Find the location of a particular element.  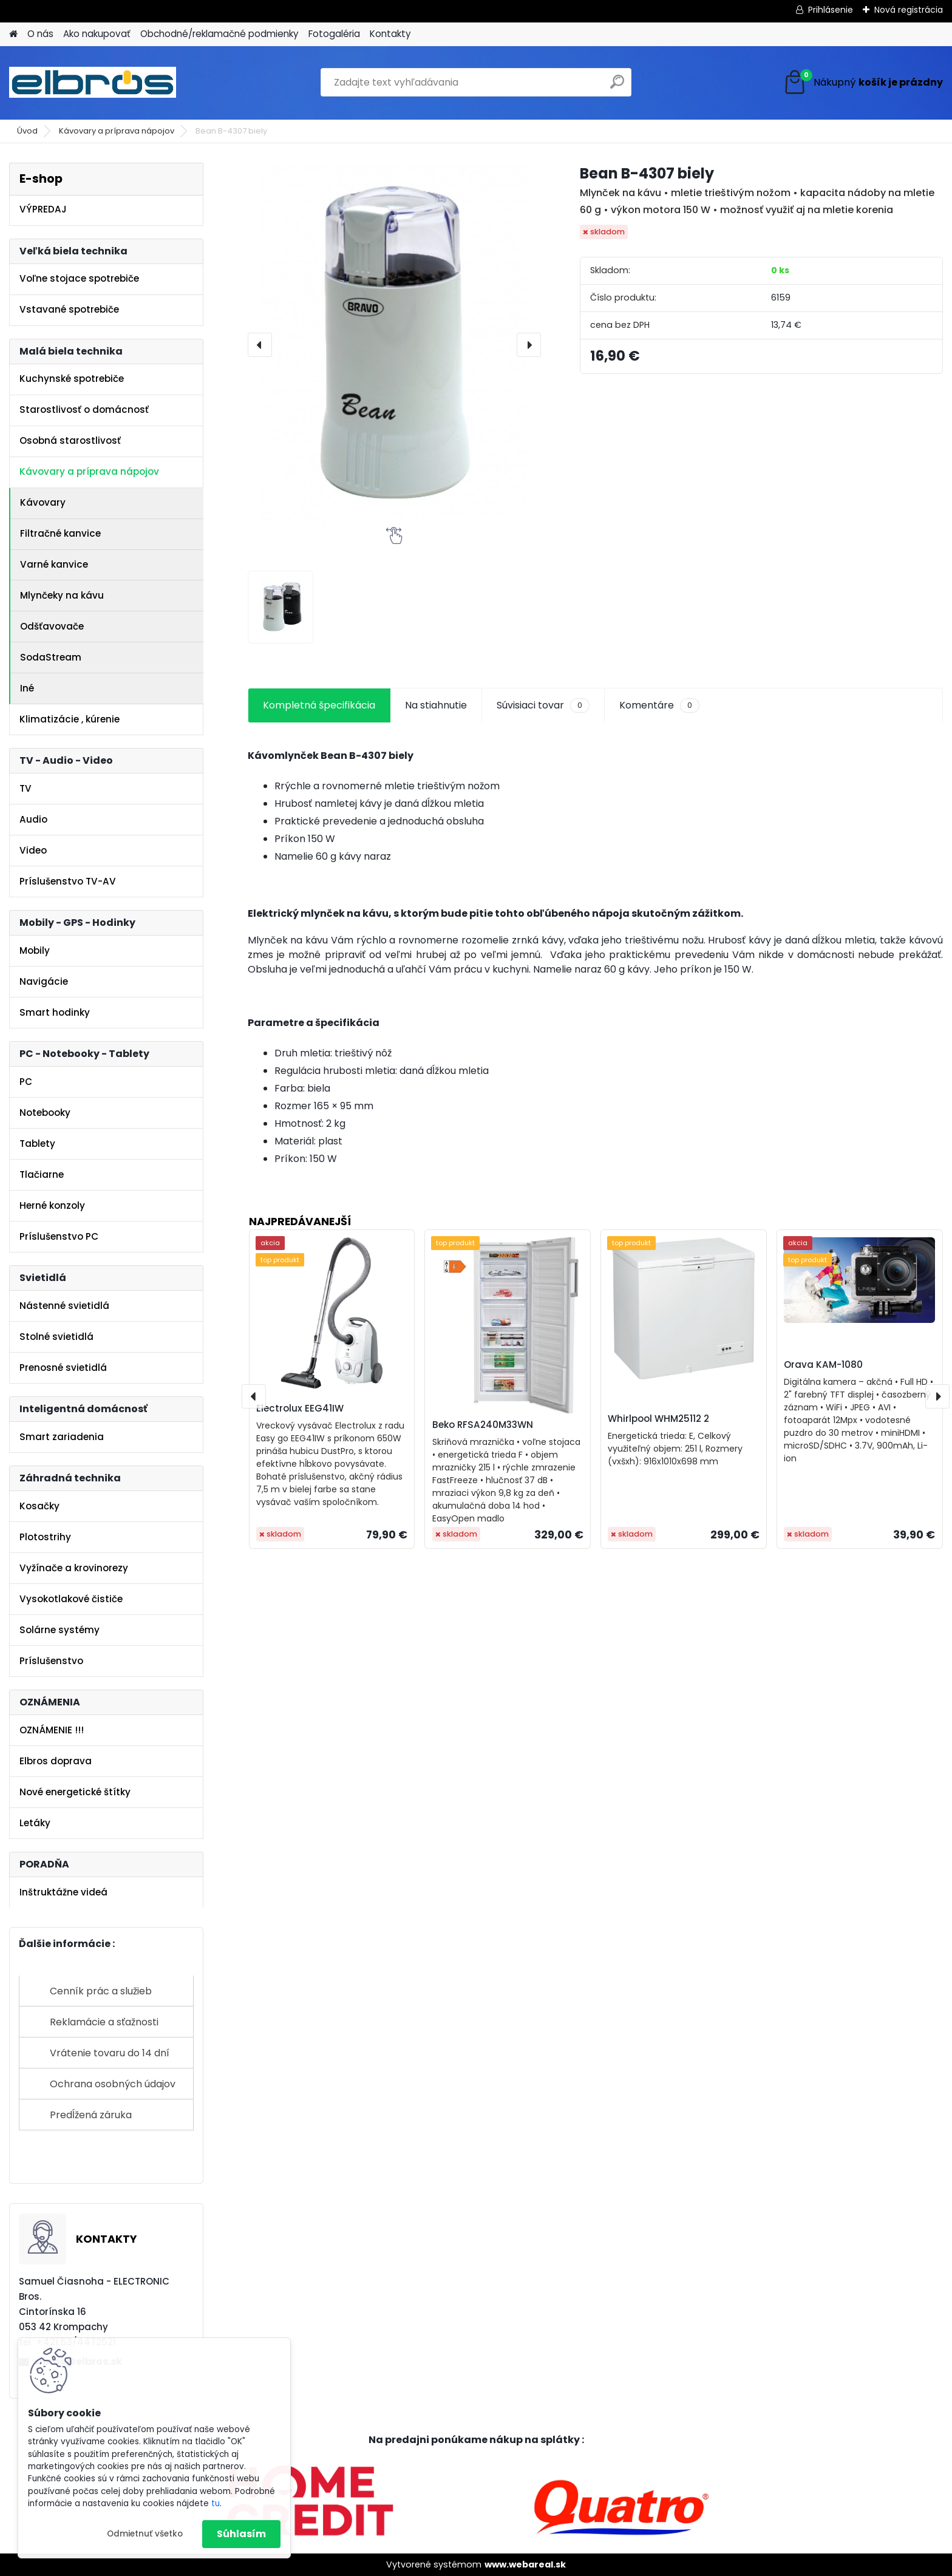

Inštruktážne videá is located at coordinates (63, 1892).